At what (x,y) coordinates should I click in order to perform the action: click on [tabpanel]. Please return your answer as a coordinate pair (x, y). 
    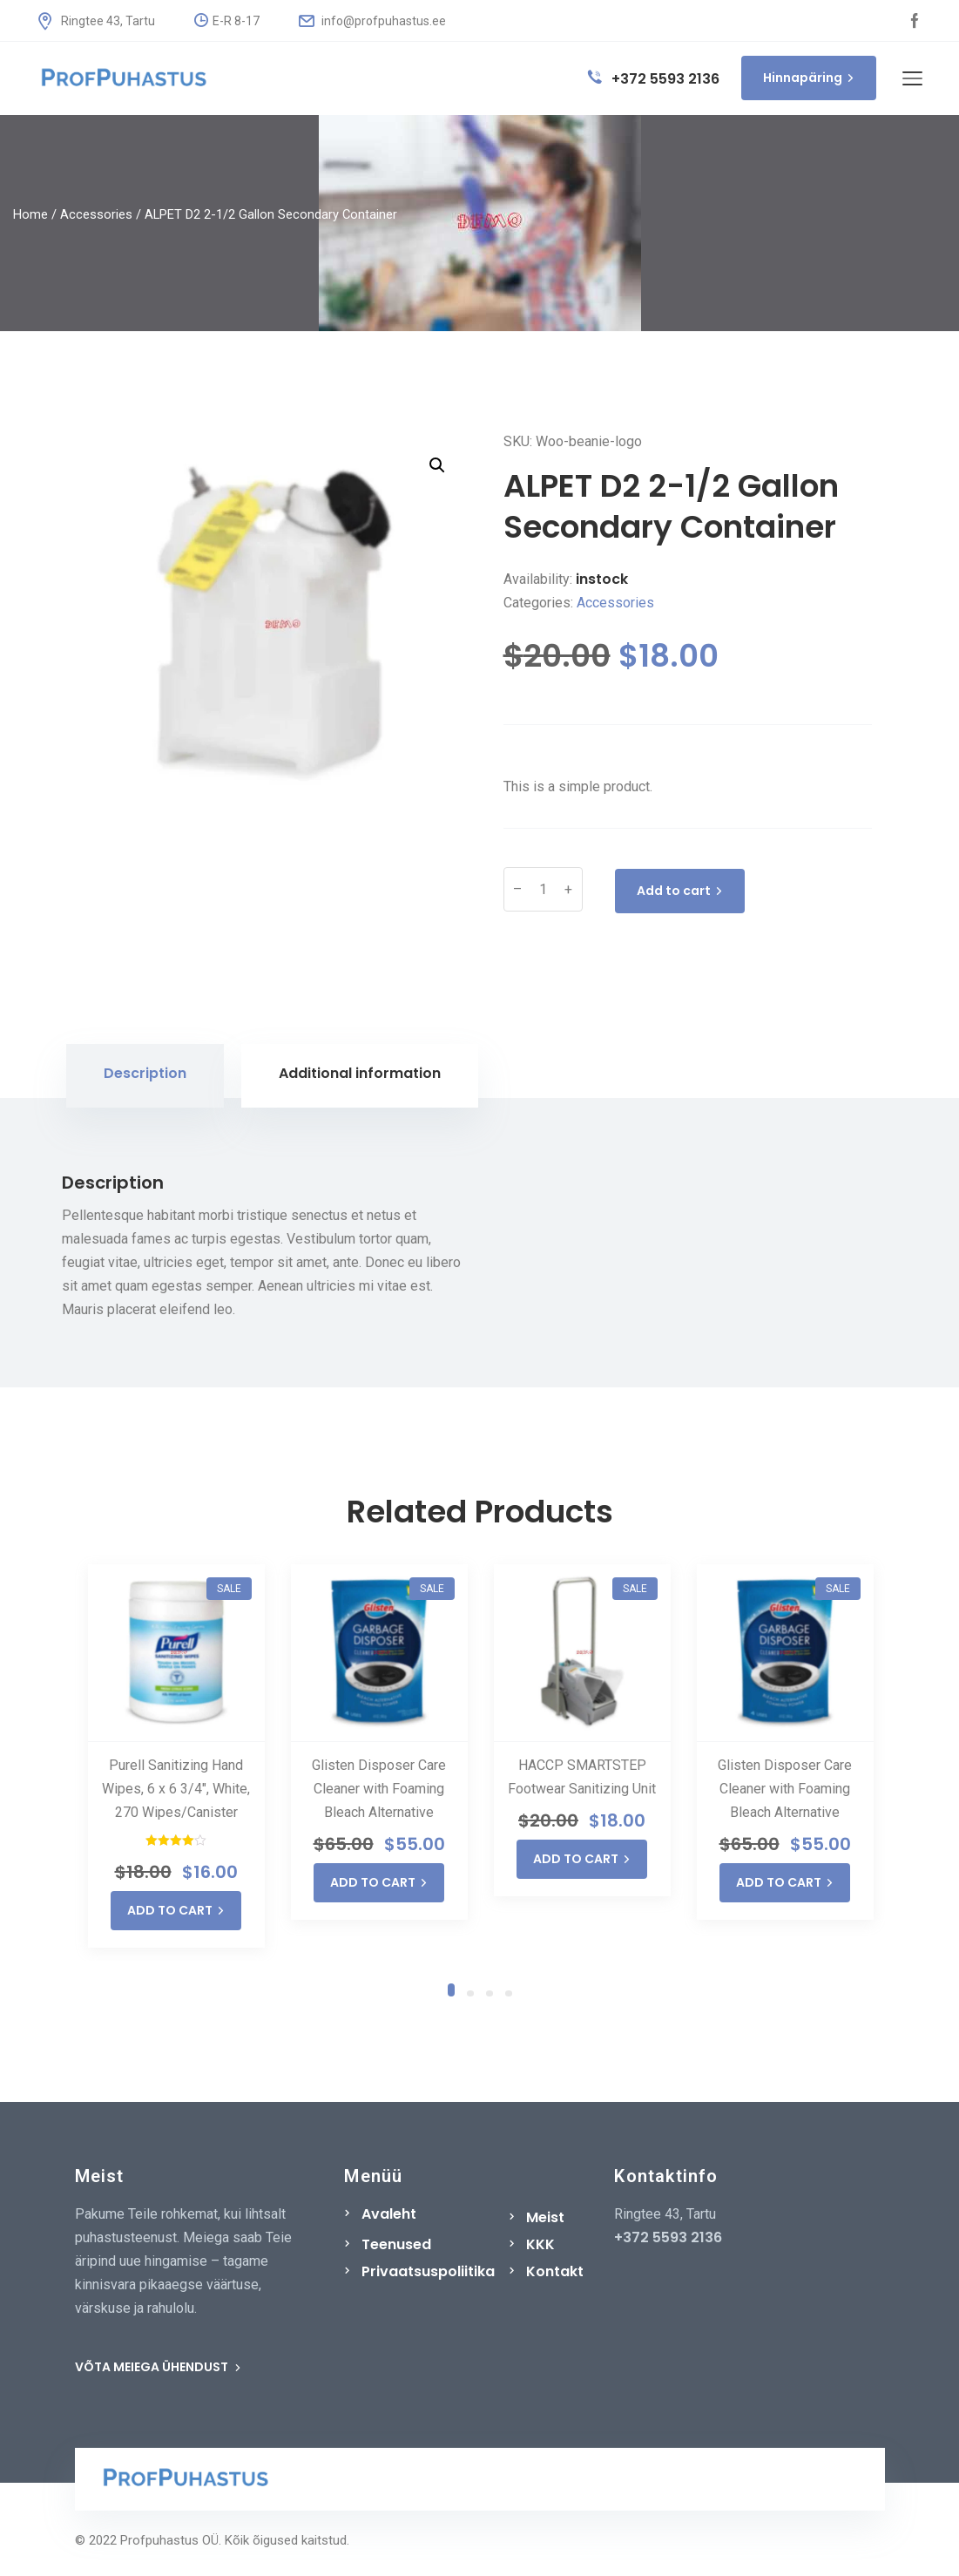
    Looking at the image, I should click on (176, 1756).